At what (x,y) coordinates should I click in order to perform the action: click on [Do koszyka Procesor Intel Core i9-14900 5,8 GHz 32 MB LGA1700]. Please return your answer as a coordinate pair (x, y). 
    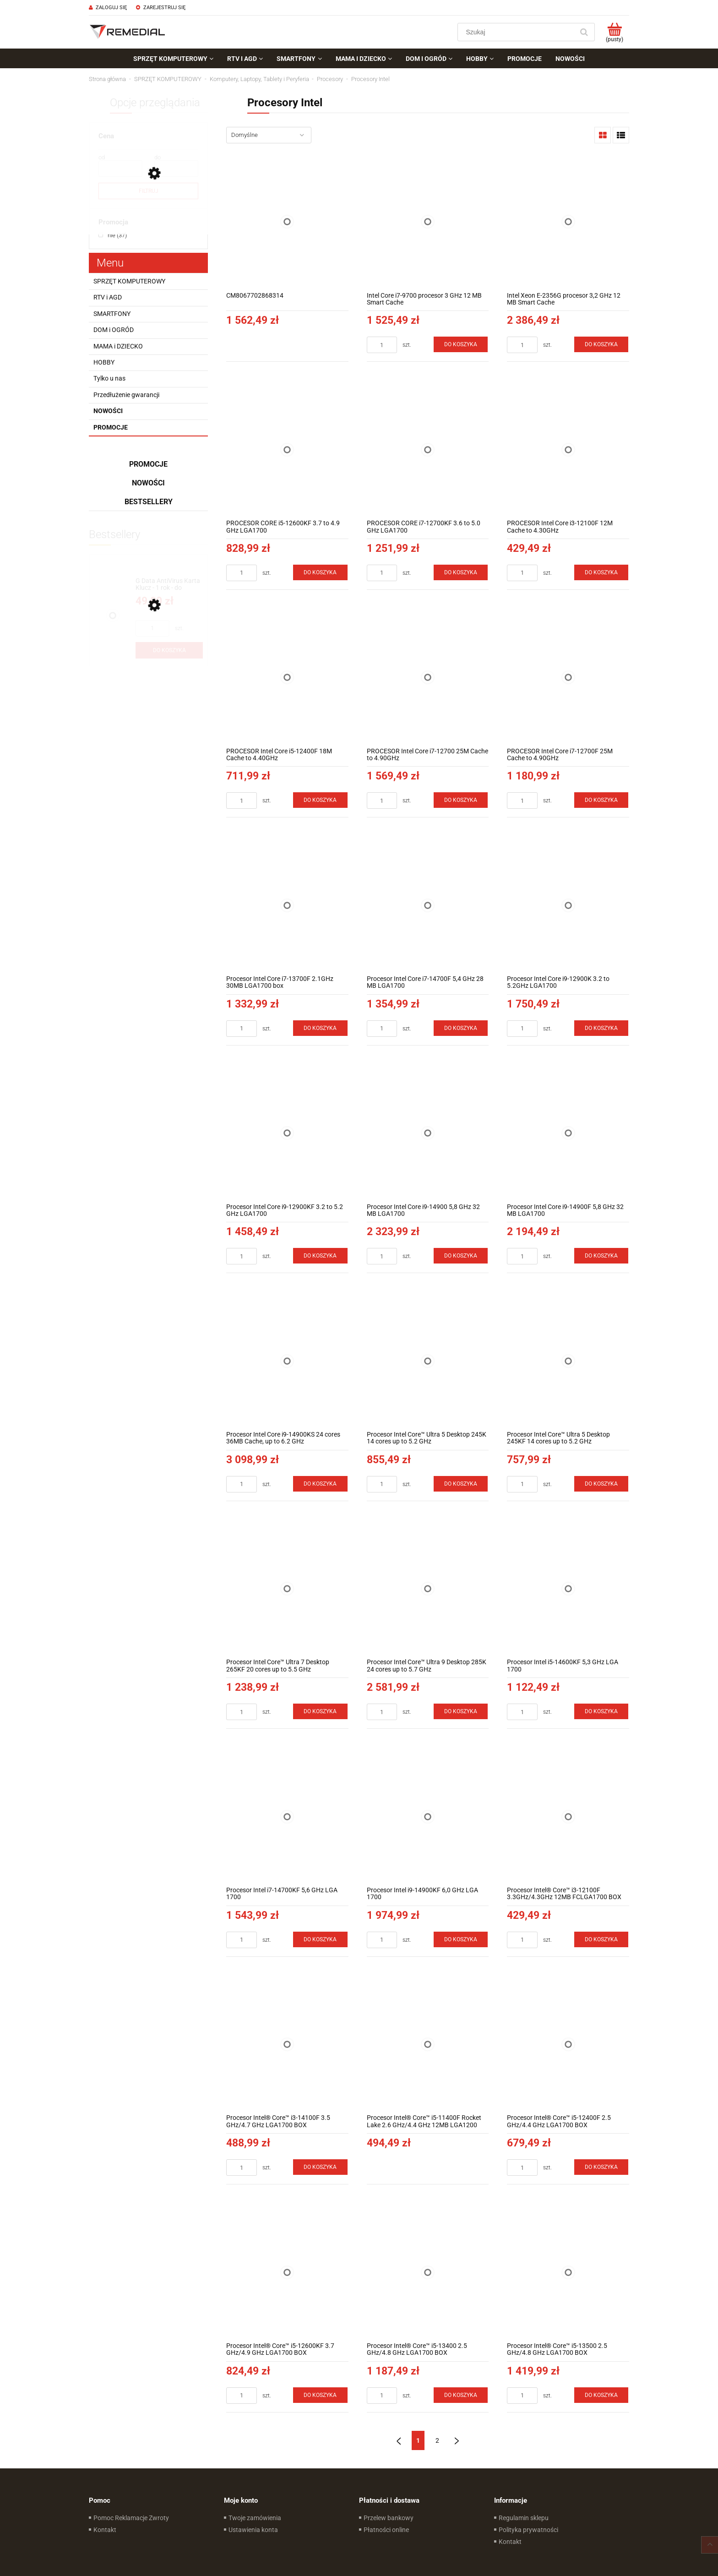
    Looking at the image, I should click on (461, 1255).